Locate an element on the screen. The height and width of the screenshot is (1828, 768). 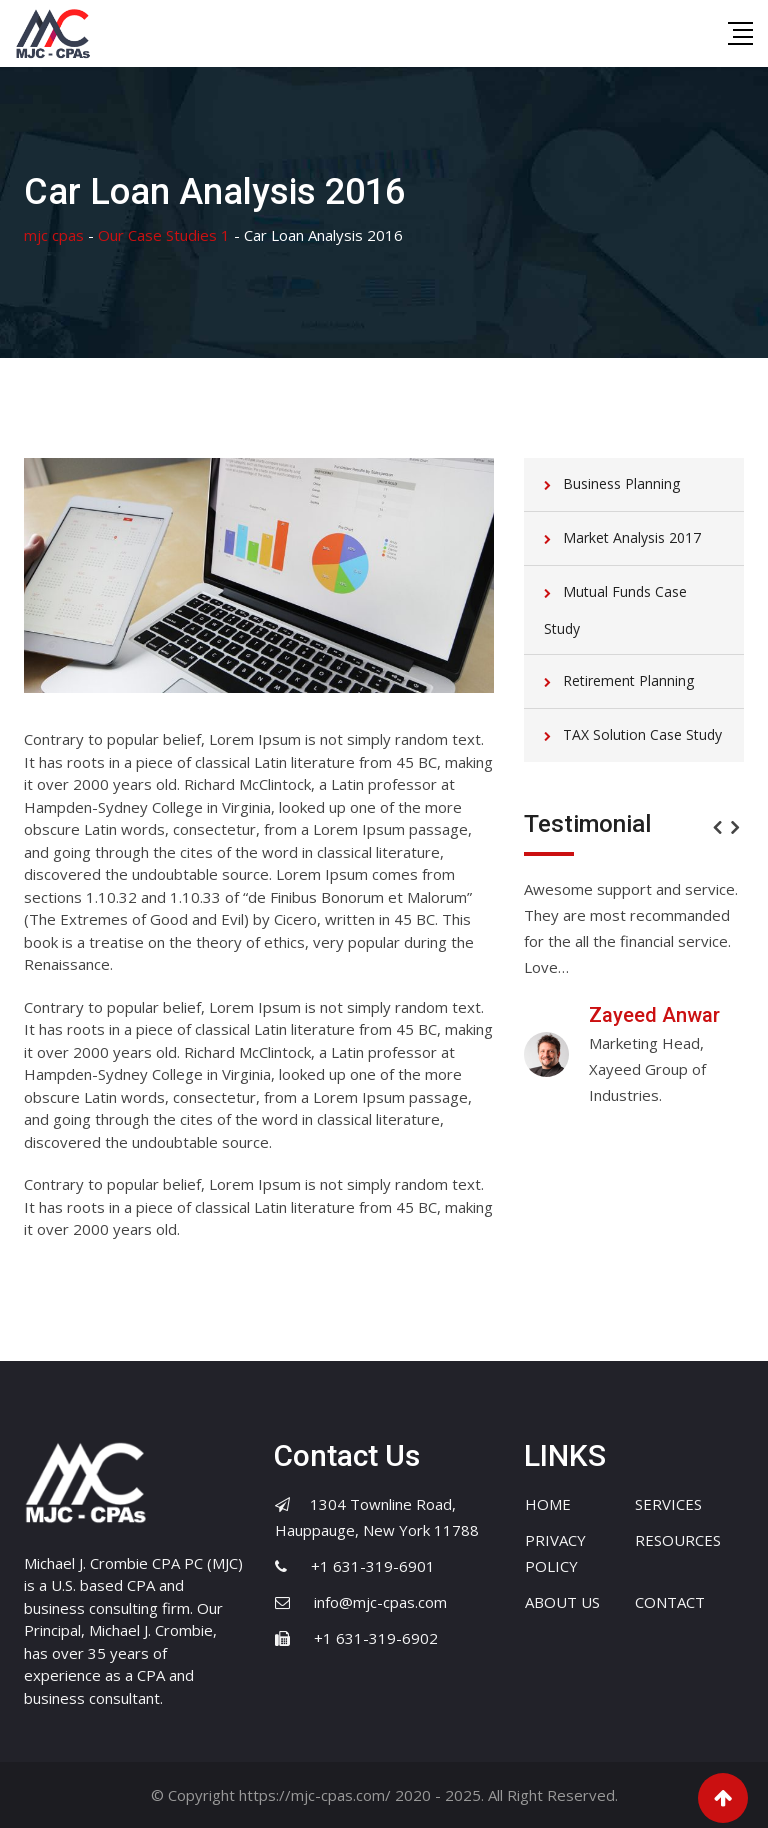
RESOURCES is located at coordinates (678, 1540).